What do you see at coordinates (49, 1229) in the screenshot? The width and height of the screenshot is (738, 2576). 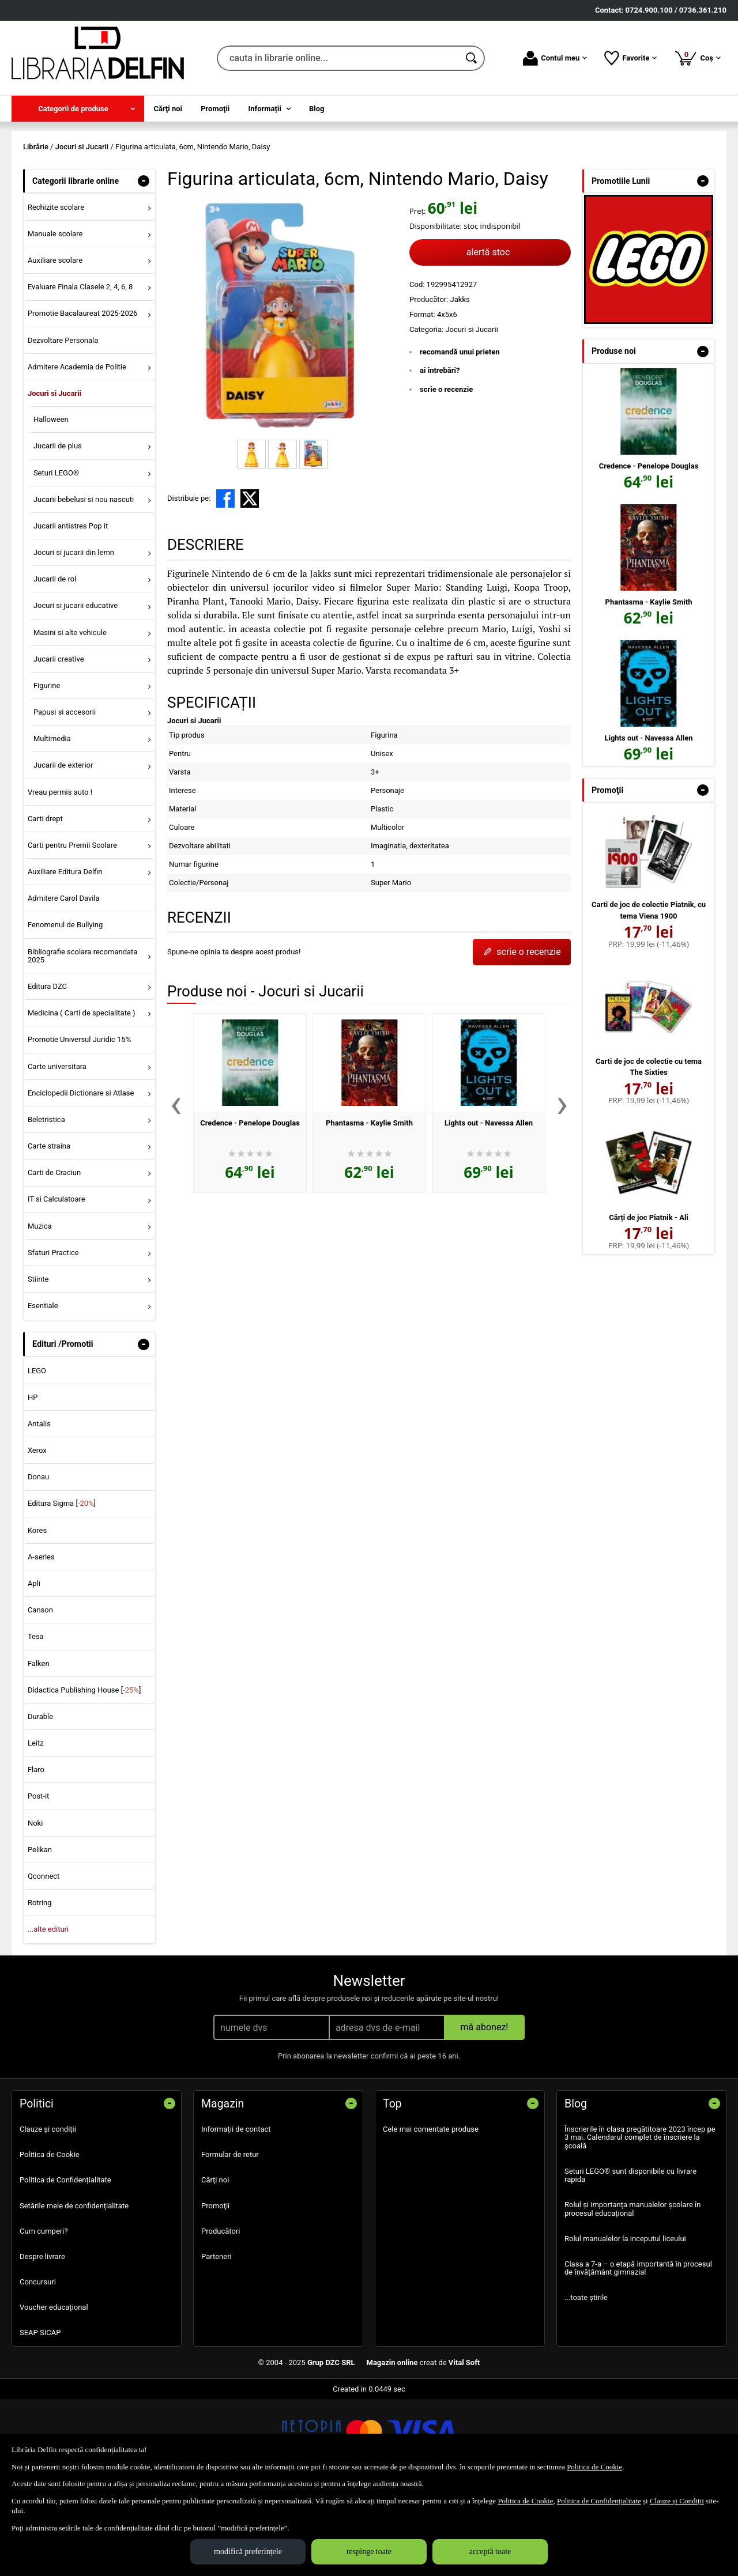 I see `Carte straina [menuitem]` at bounding box center [49, 1229].